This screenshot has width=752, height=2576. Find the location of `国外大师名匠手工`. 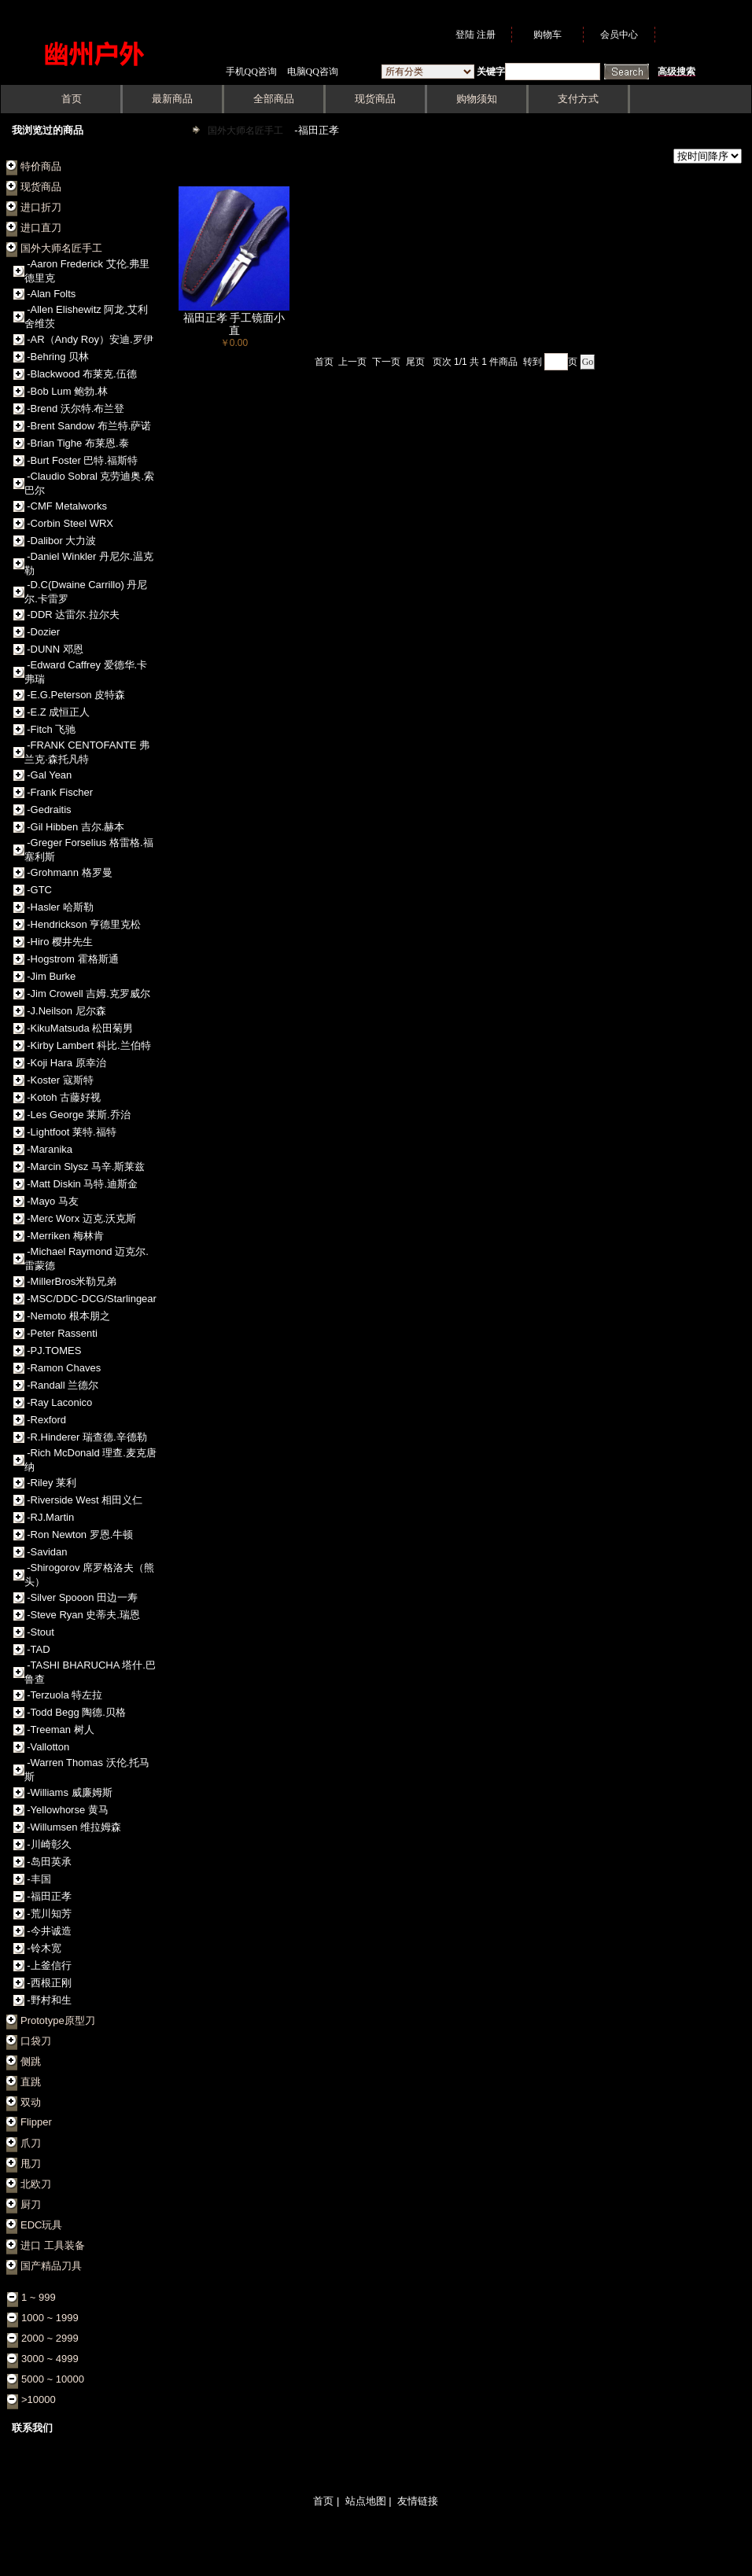

国外大师名匠手工 is located at coordinates (247, 130).